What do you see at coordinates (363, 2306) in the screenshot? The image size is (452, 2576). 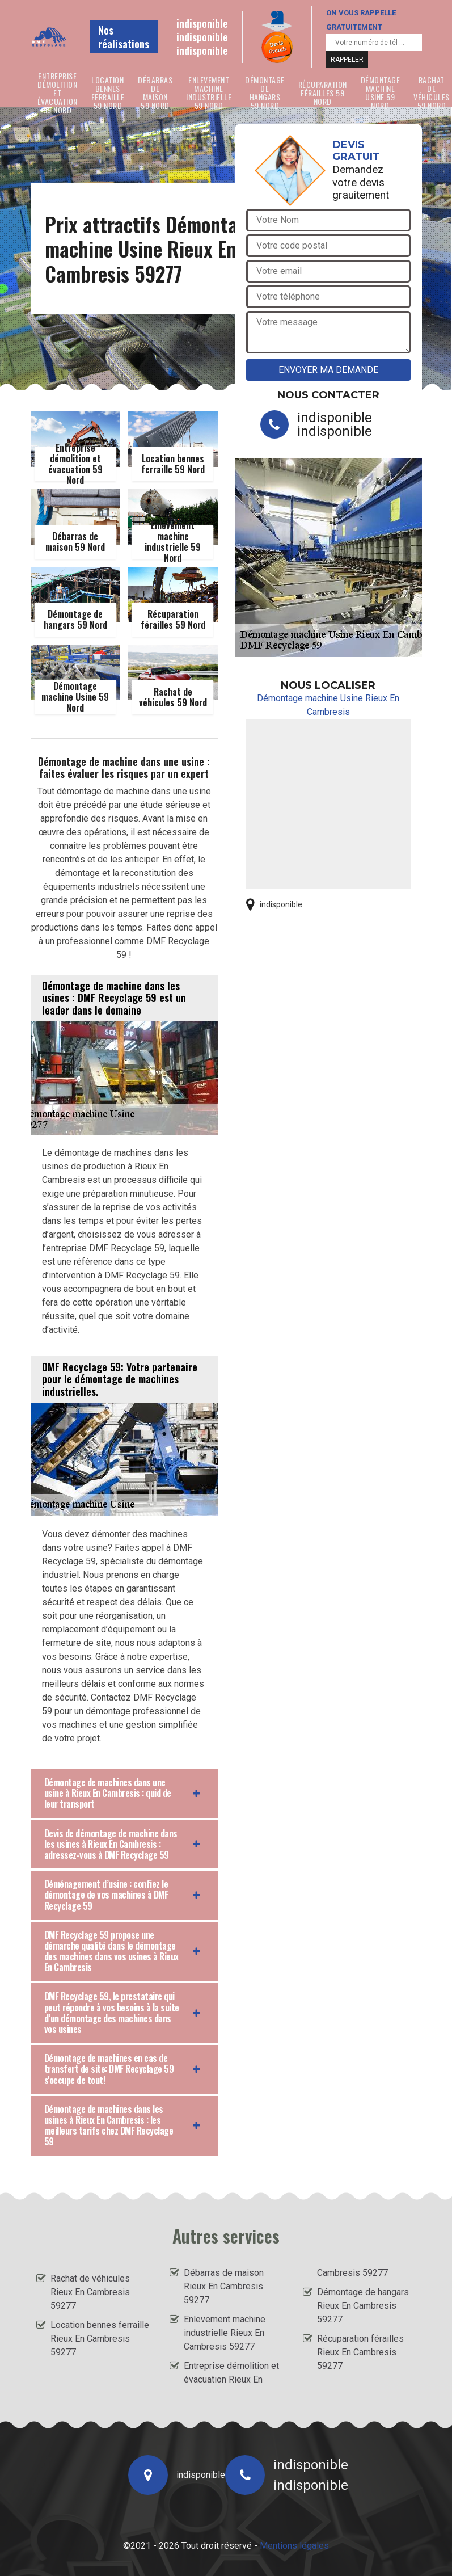 I see `Démontage de hangars Rieux En Cambresis 59277` at bounding box center [363, 2306].